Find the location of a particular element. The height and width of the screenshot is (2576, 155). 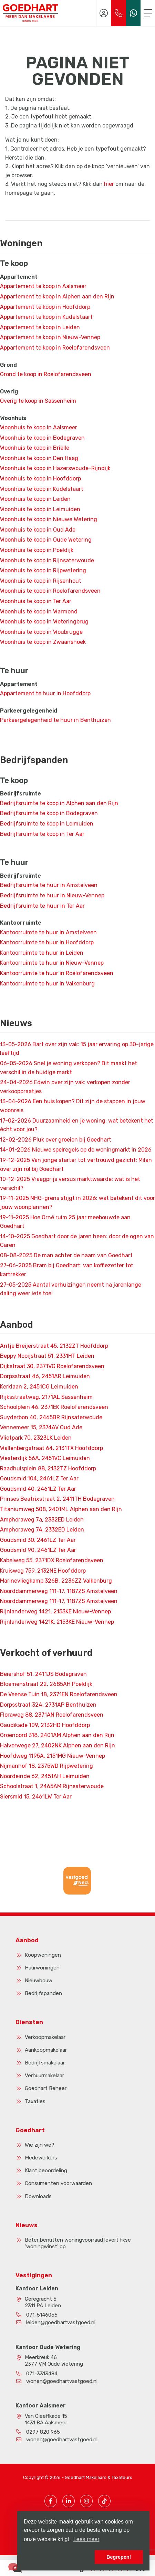

Antje Breijerstraat 45, 2132ZT Hoofddorp is located at coordinates (54, 1346).